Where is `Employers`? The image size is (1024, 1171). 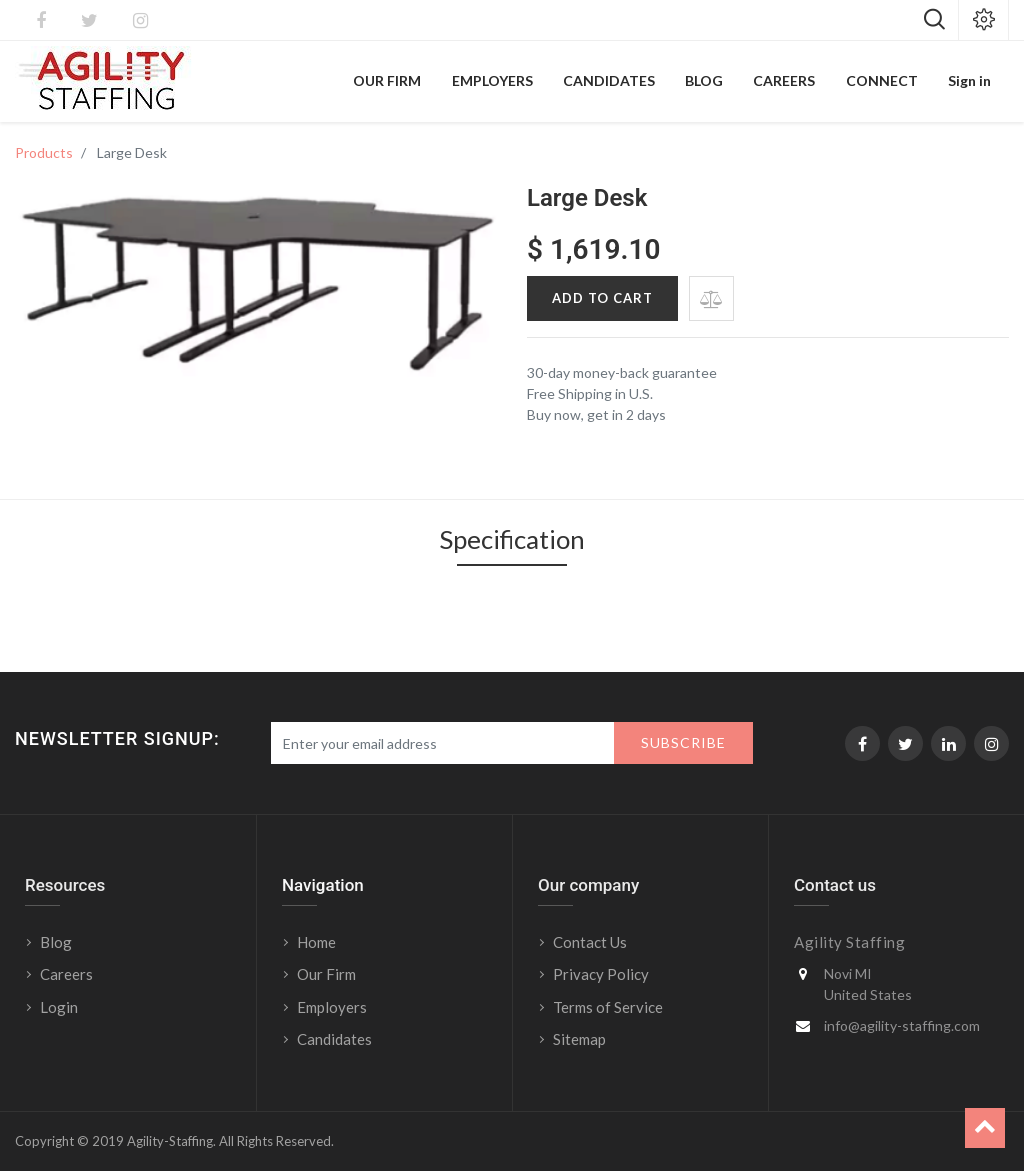 Employers is located at coordinates (332, 1007).